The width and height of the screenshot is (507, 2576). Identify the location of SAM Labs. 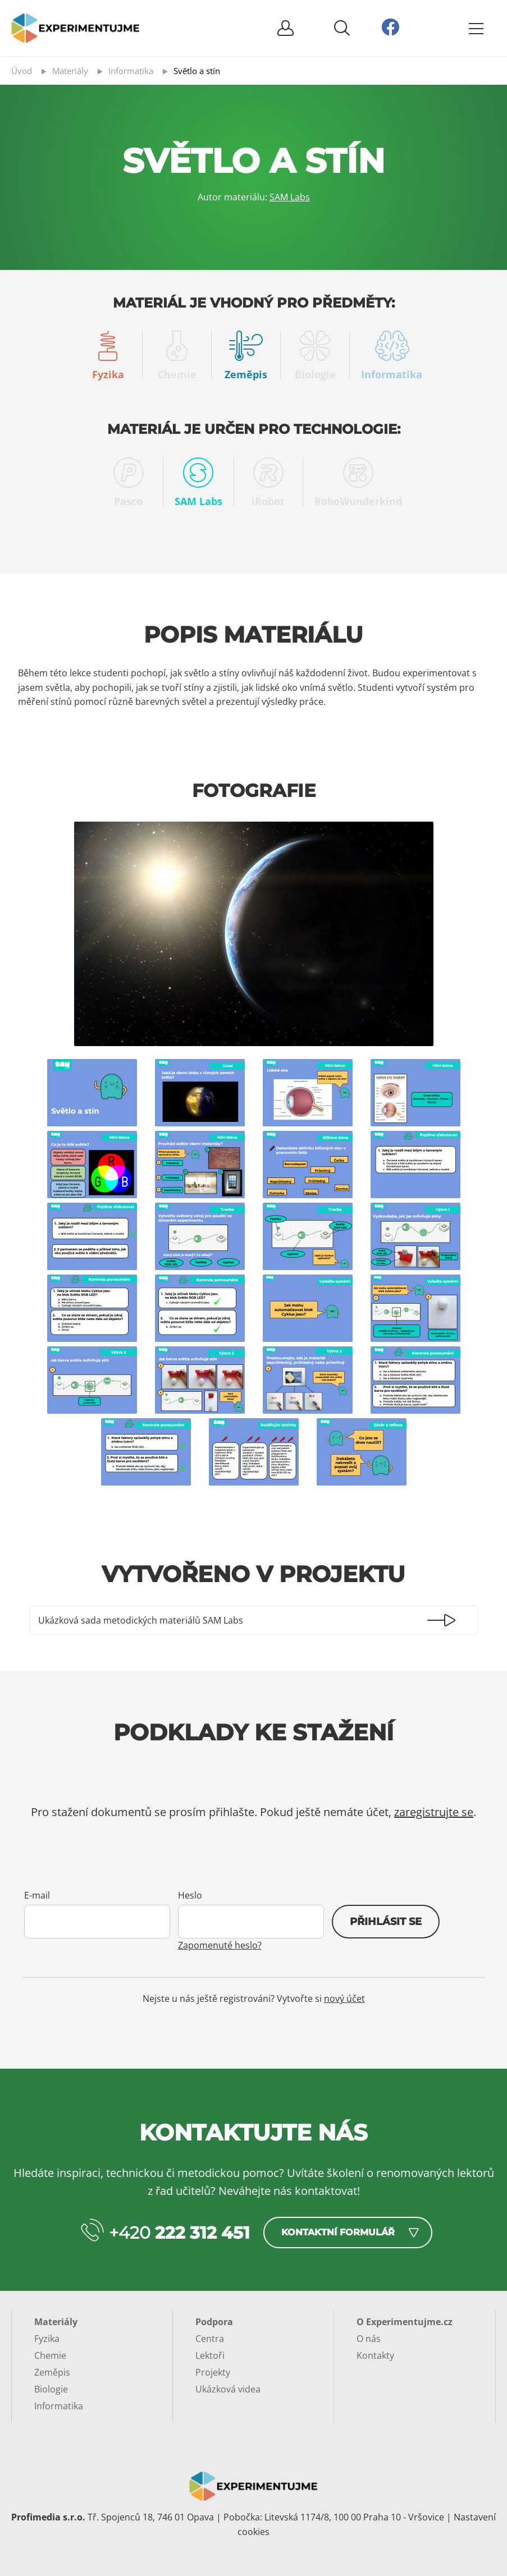
(290, 197).